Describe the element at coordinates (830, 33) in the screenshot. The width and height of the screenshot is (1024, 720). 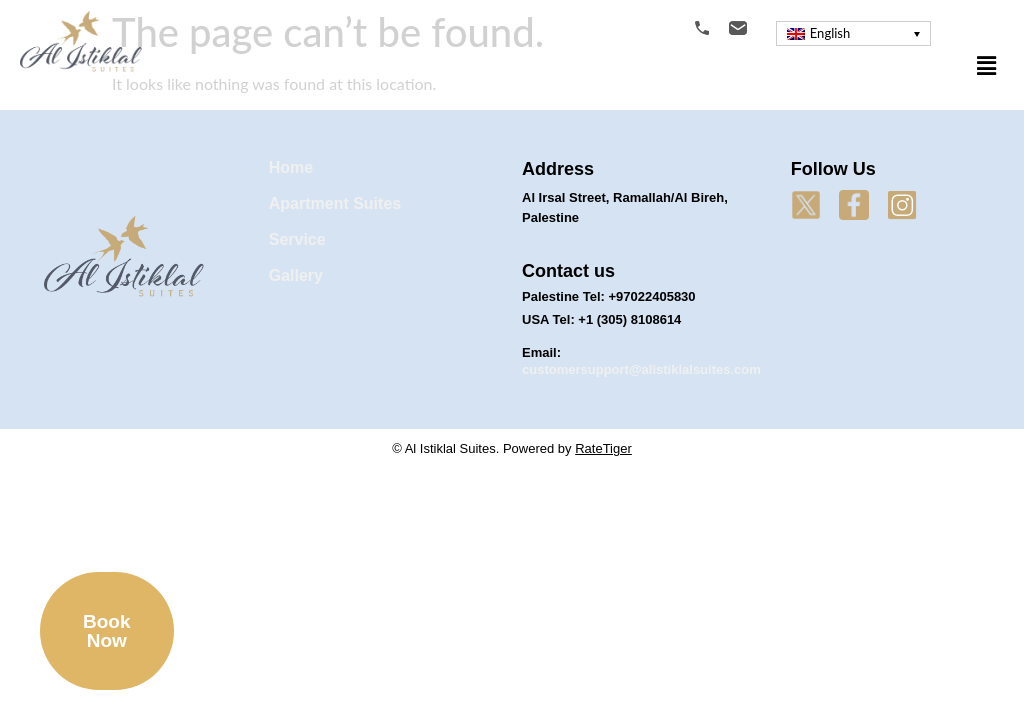
I see `English [menuitem]` at that location.